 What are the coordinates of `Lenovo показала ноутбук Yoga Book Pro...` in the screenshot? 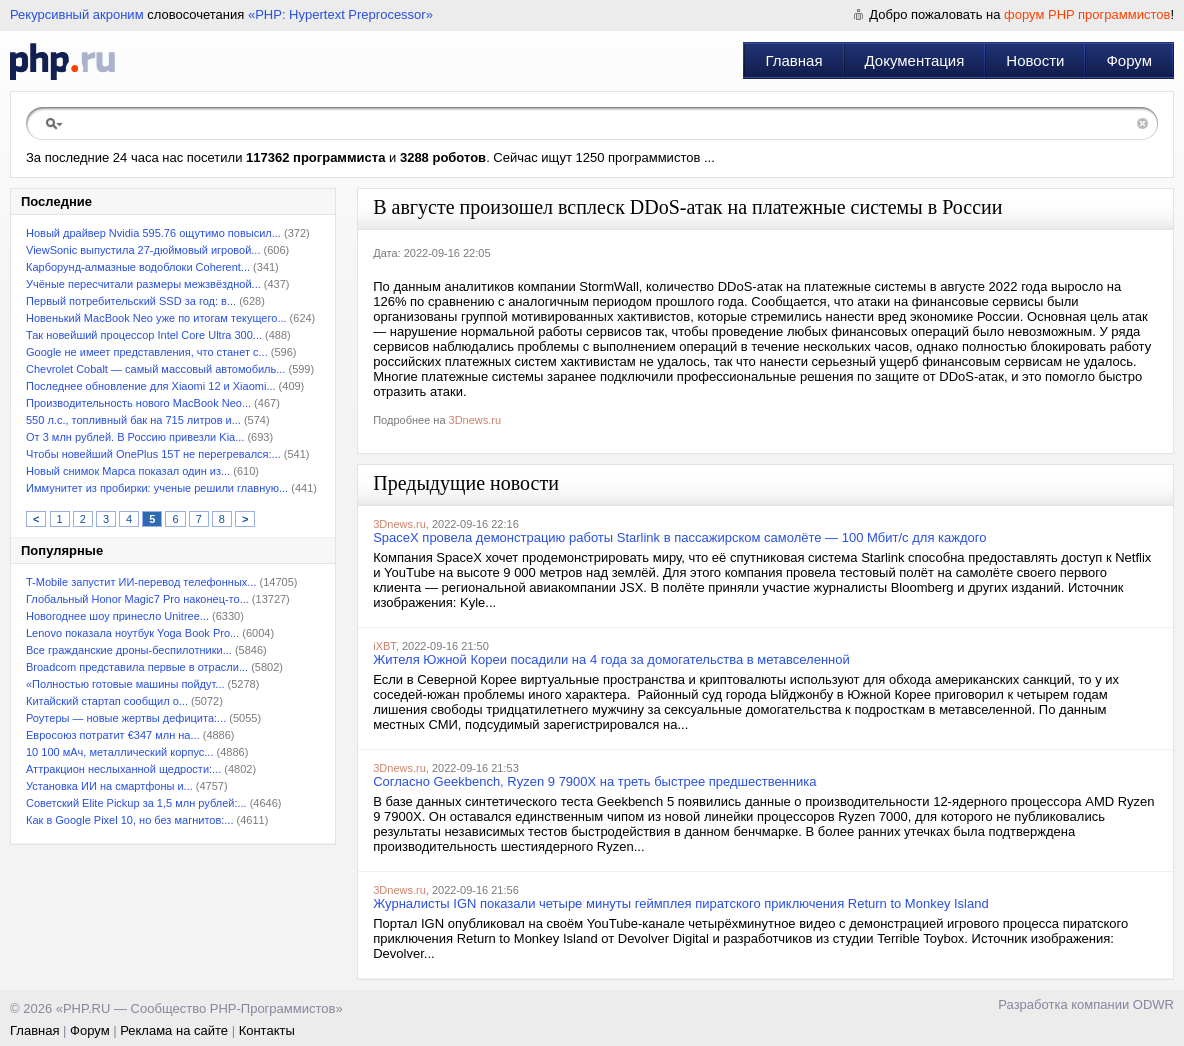 It's located at (132, 633).